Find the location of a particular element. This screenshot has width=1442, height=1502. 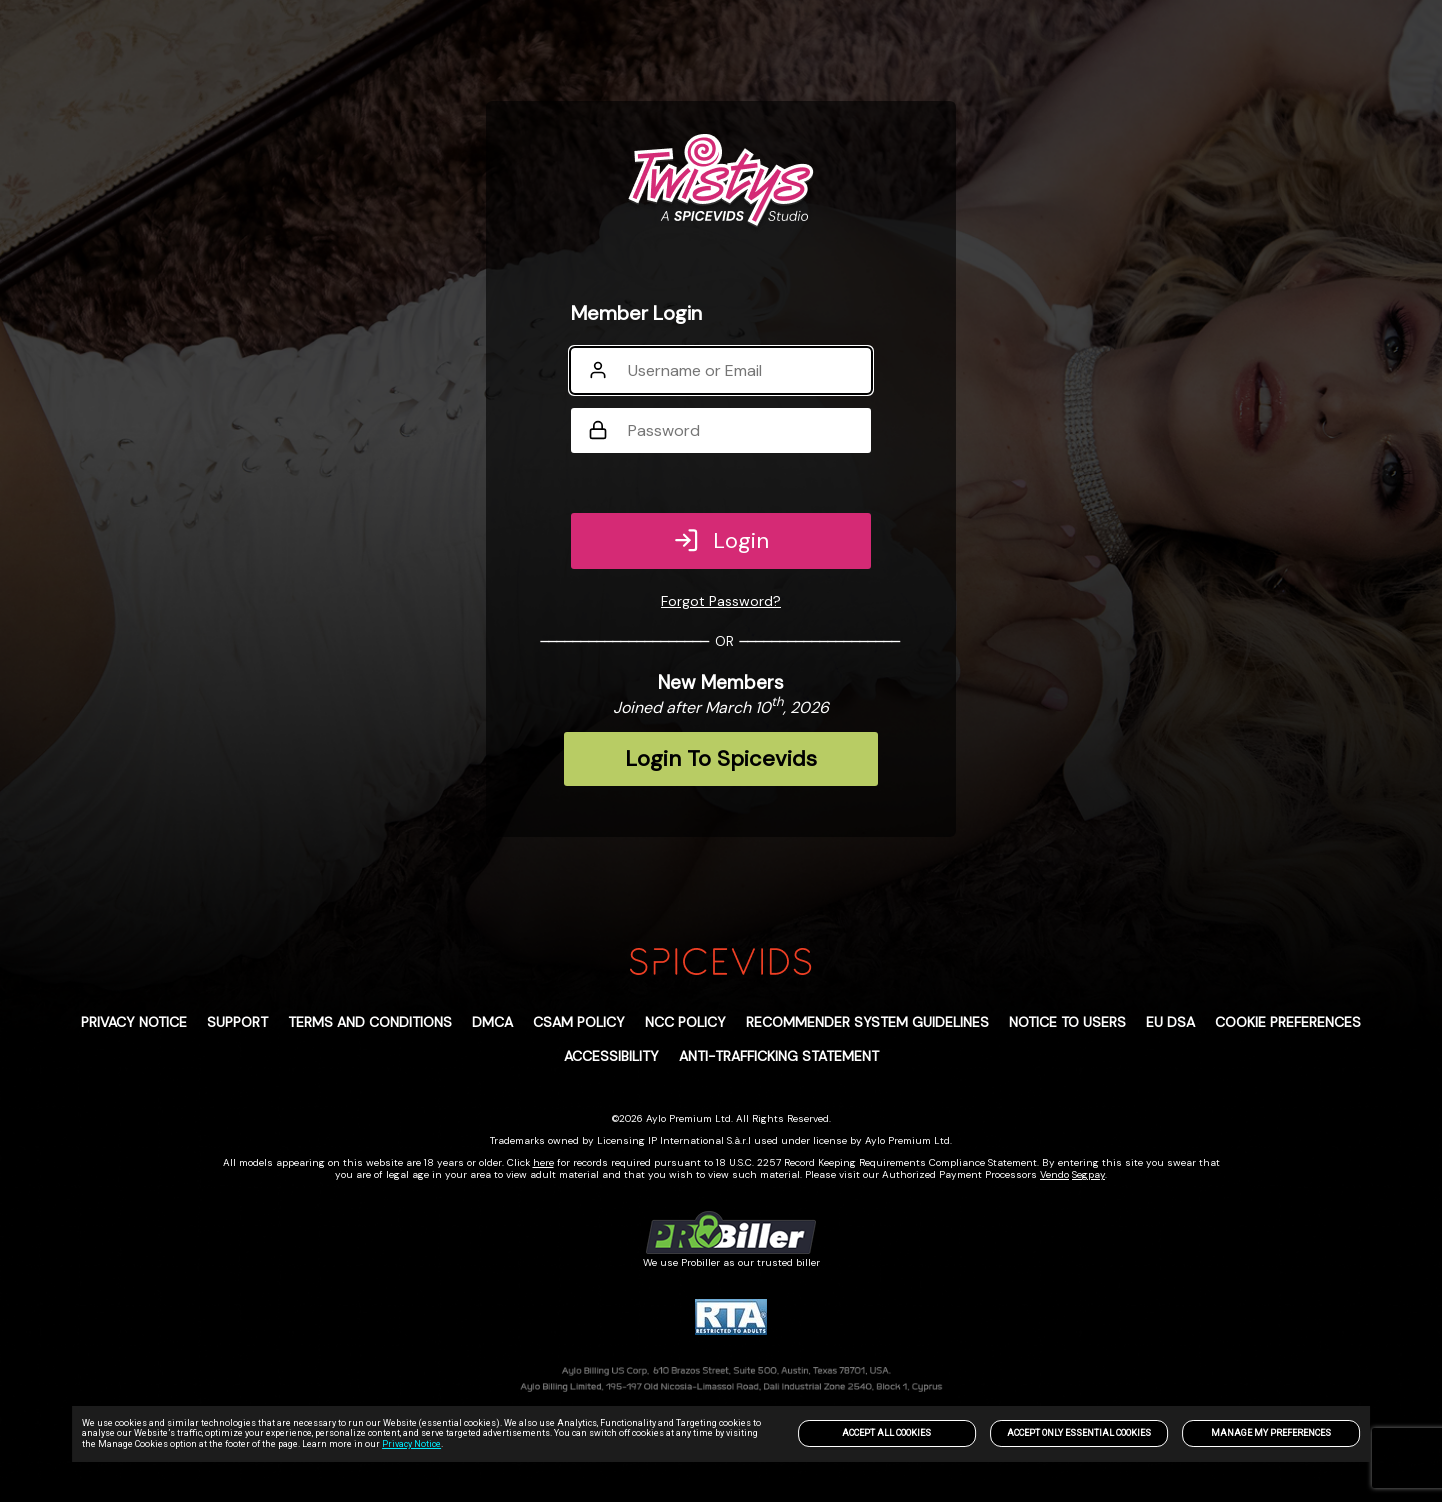

EU DSA [link] is located at coordinates (1170, 1022).